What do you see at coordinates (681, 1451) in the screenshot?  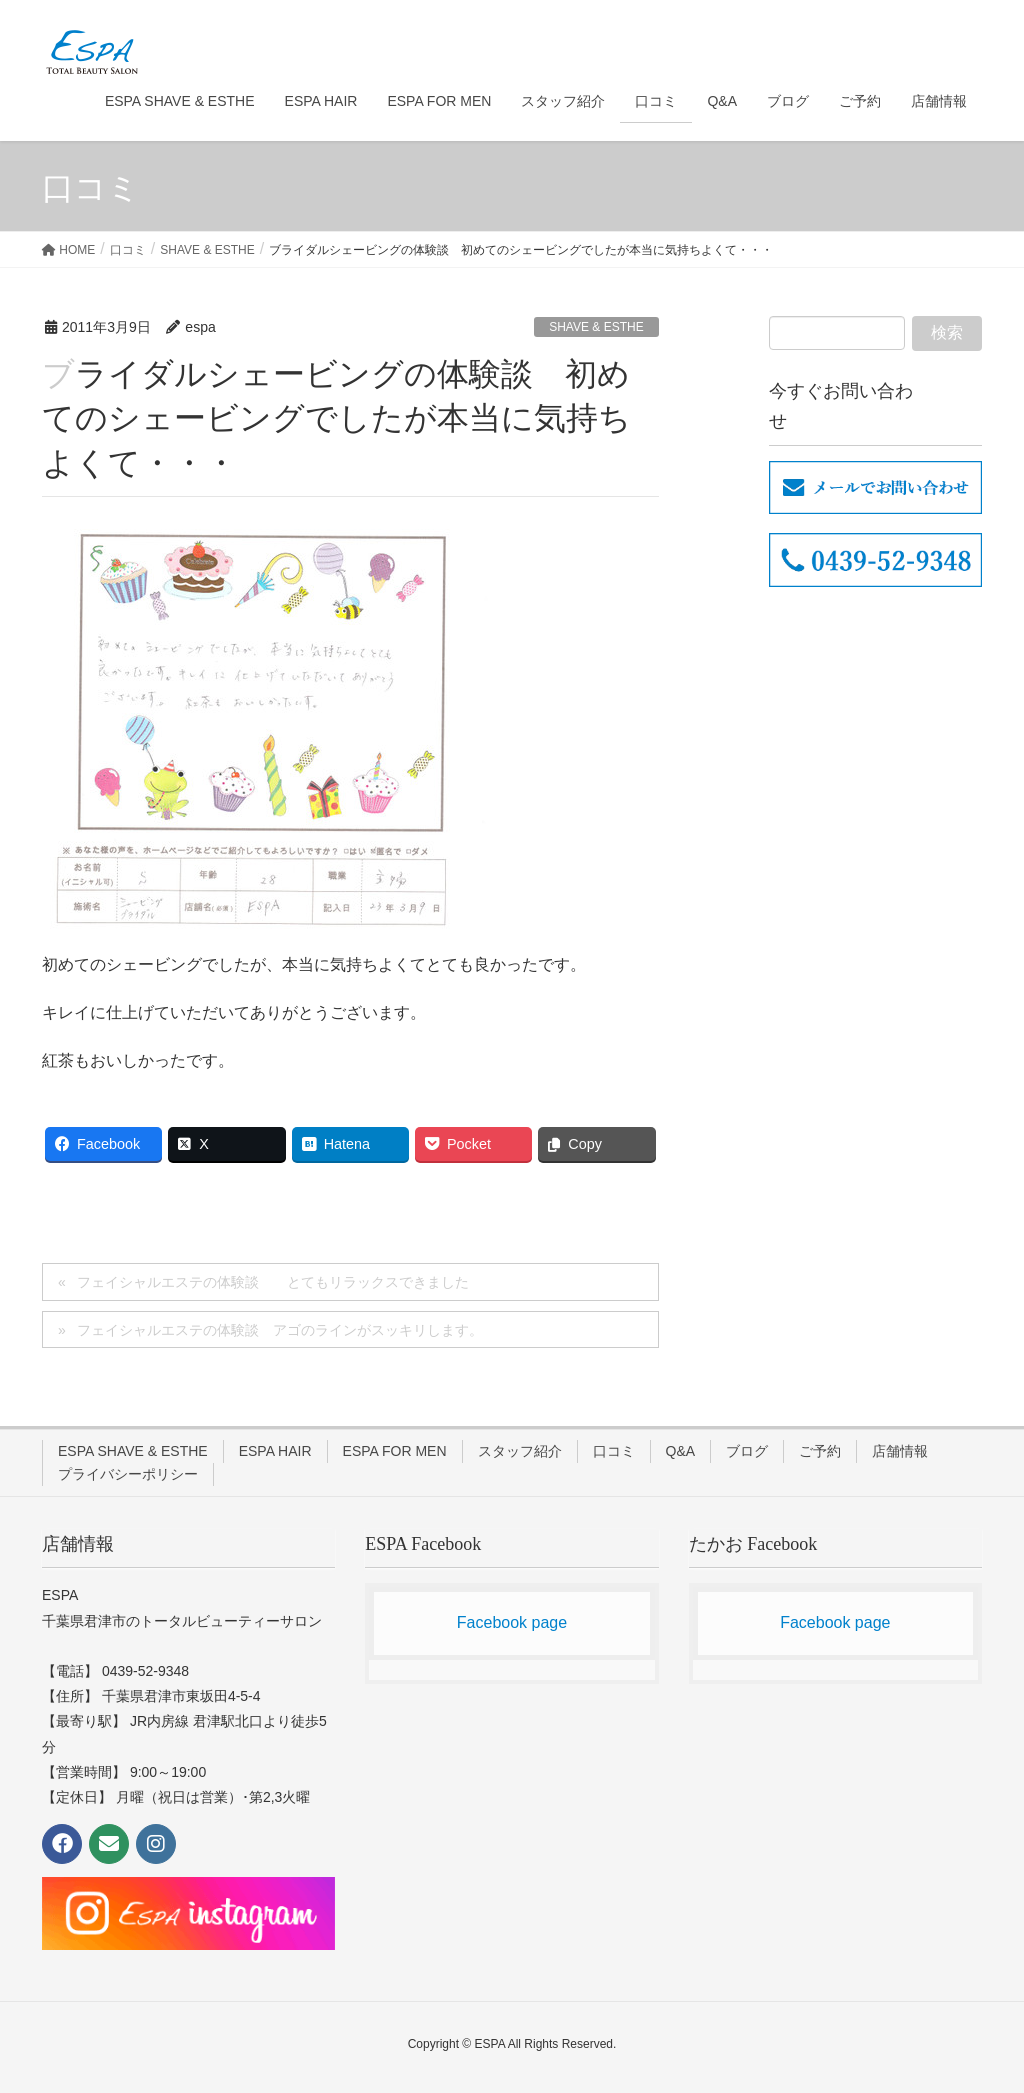 I see `Q&A` at bounding box center [681, 1451].